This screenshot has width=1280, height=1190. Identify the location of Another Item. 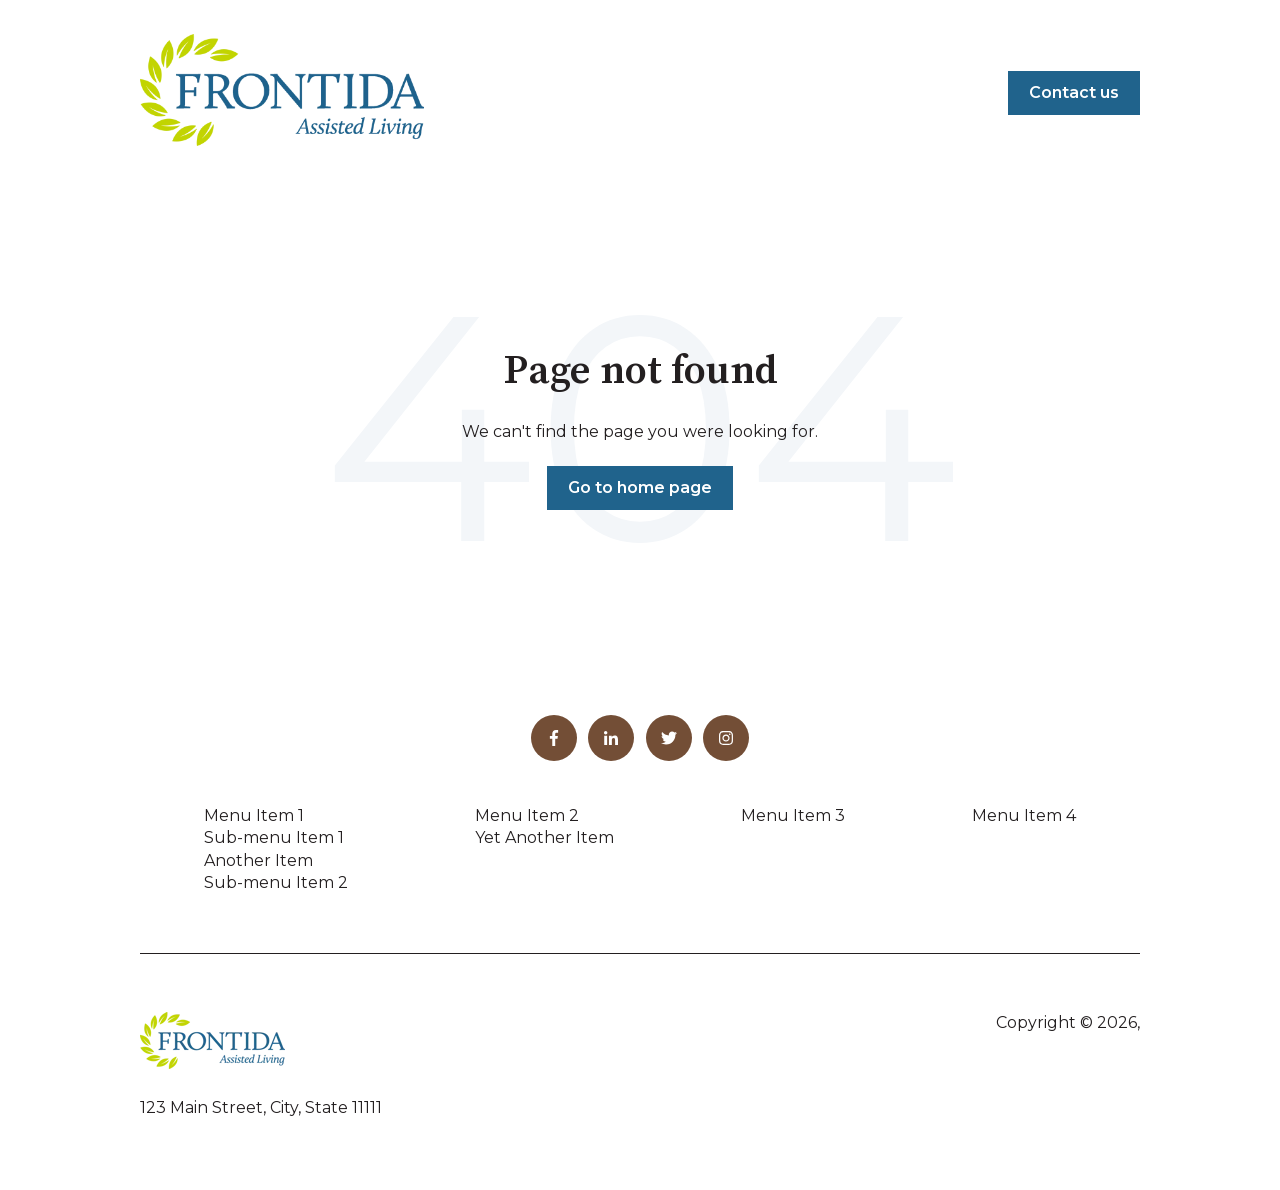
(258, 860).